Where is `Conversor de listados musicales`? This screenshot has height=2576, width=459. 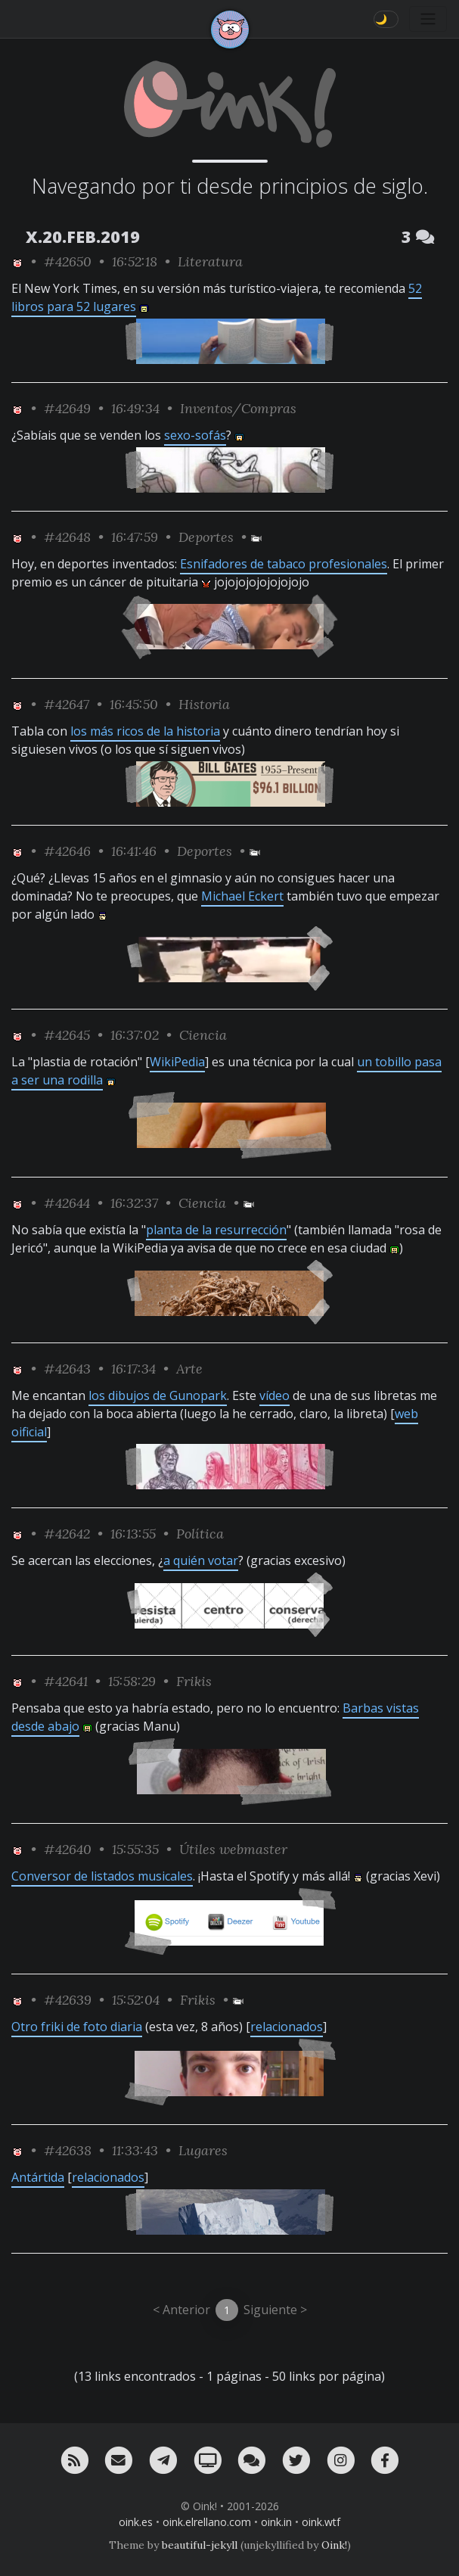 Conversor de listados musicales is located at coordinates (102, 1876).